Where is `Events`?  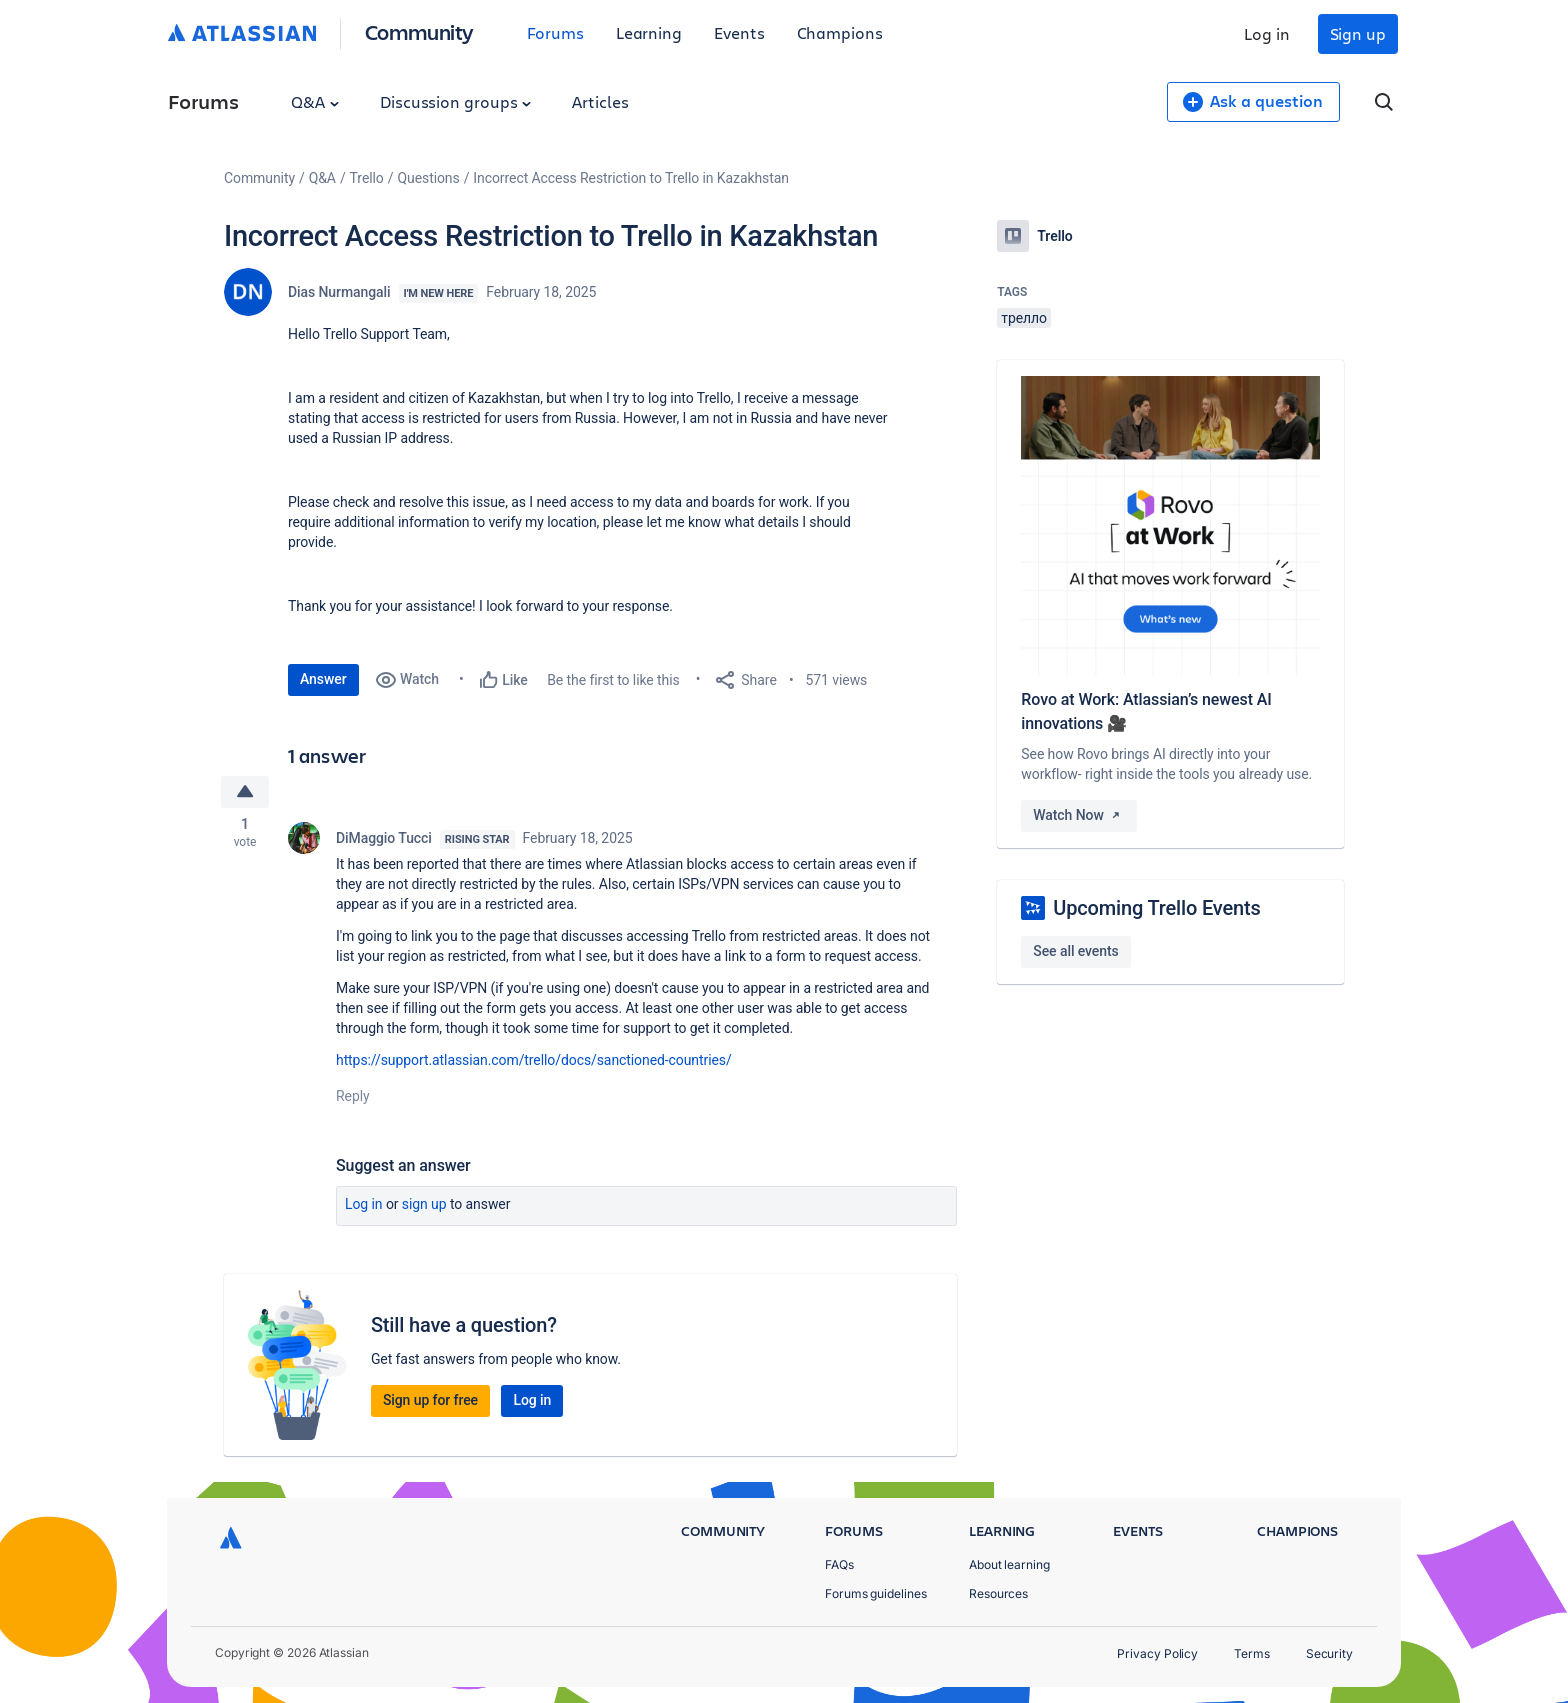
Events is located at coordinates (739, 32).